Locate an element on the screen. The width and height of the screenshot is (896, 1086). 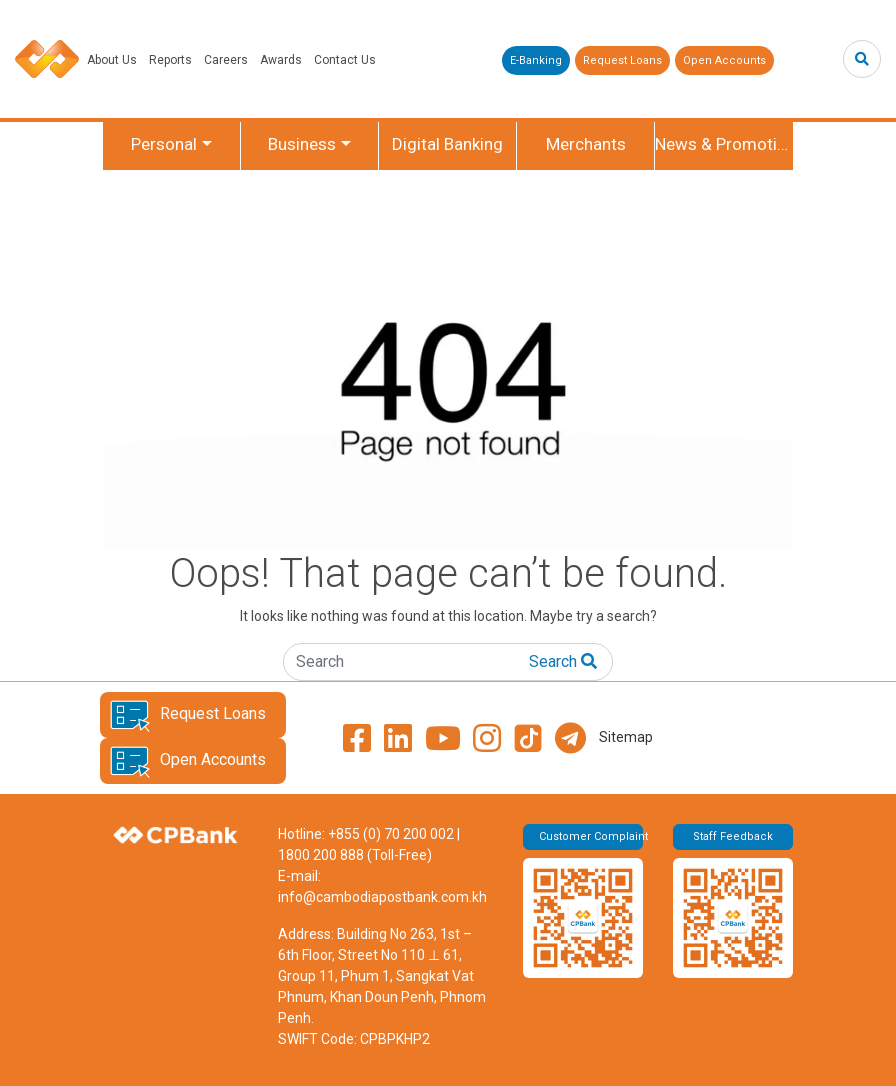
[Instagram] is located at coordinates (487, 738).